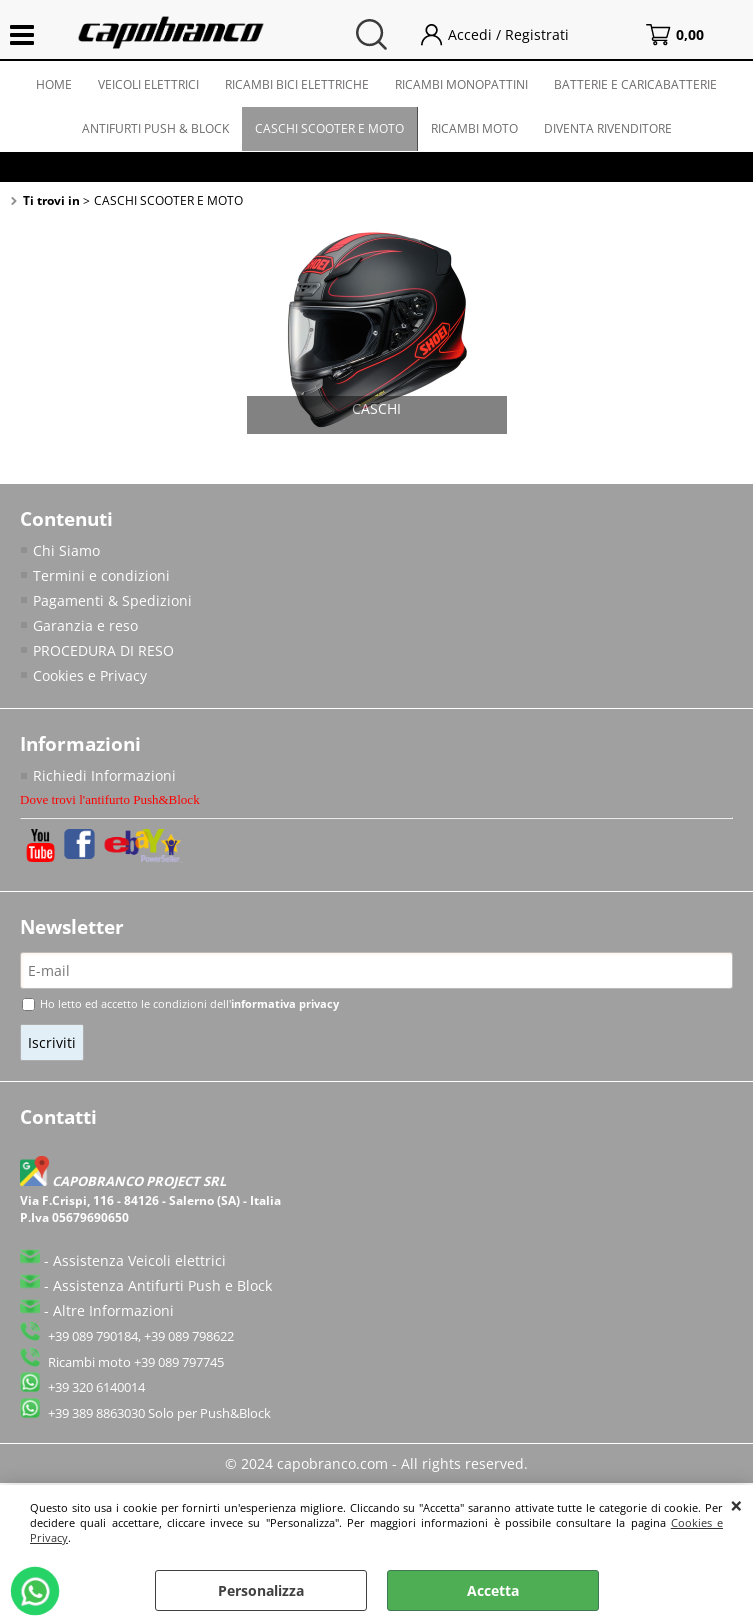  What do you see at coordinates (155, 128) in the screenshot?
I see `ANTIFURTI PUSH & BLOCK` at bounding box center [155, 128].